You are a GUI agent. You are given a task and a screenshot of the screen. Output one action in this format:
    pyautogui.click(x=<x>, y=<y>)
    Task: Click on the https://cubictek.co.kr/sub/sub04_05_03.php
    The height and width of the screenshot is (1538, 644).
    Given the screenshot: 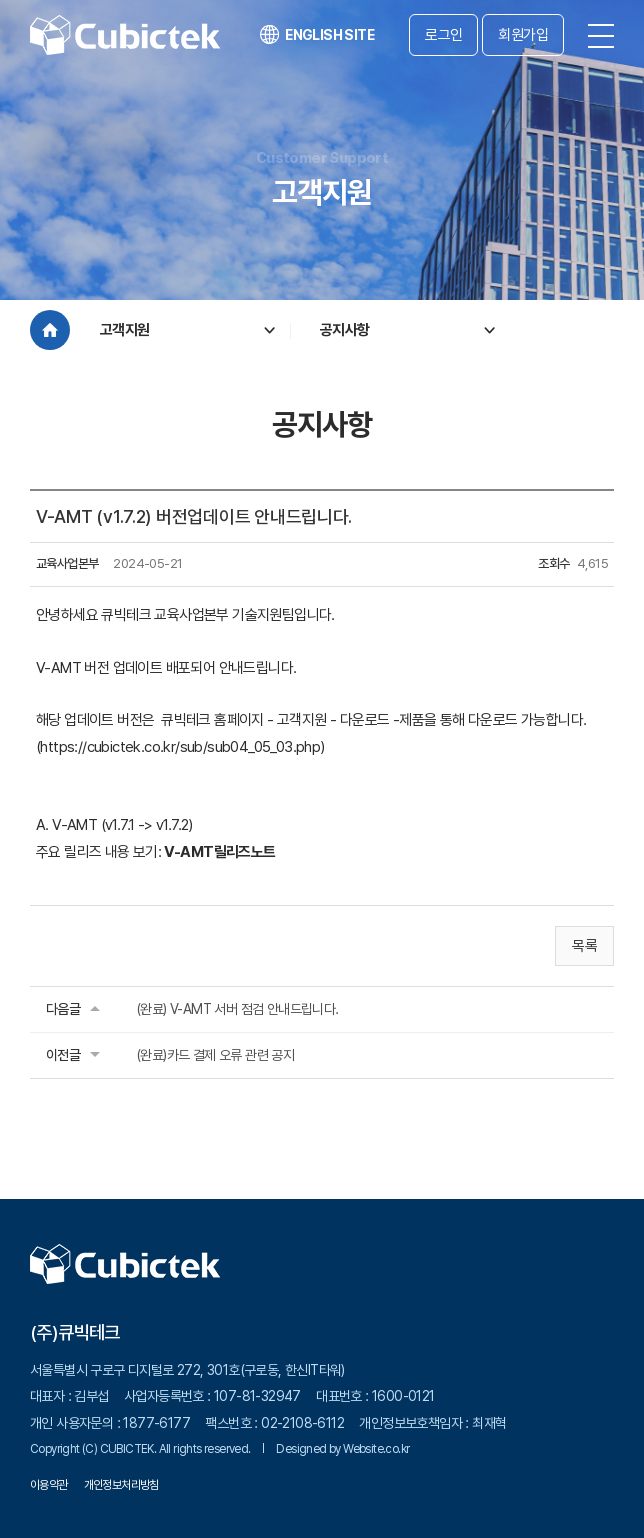 What is the action you would take?
    pyautogui.click(x=180, y=747)
    